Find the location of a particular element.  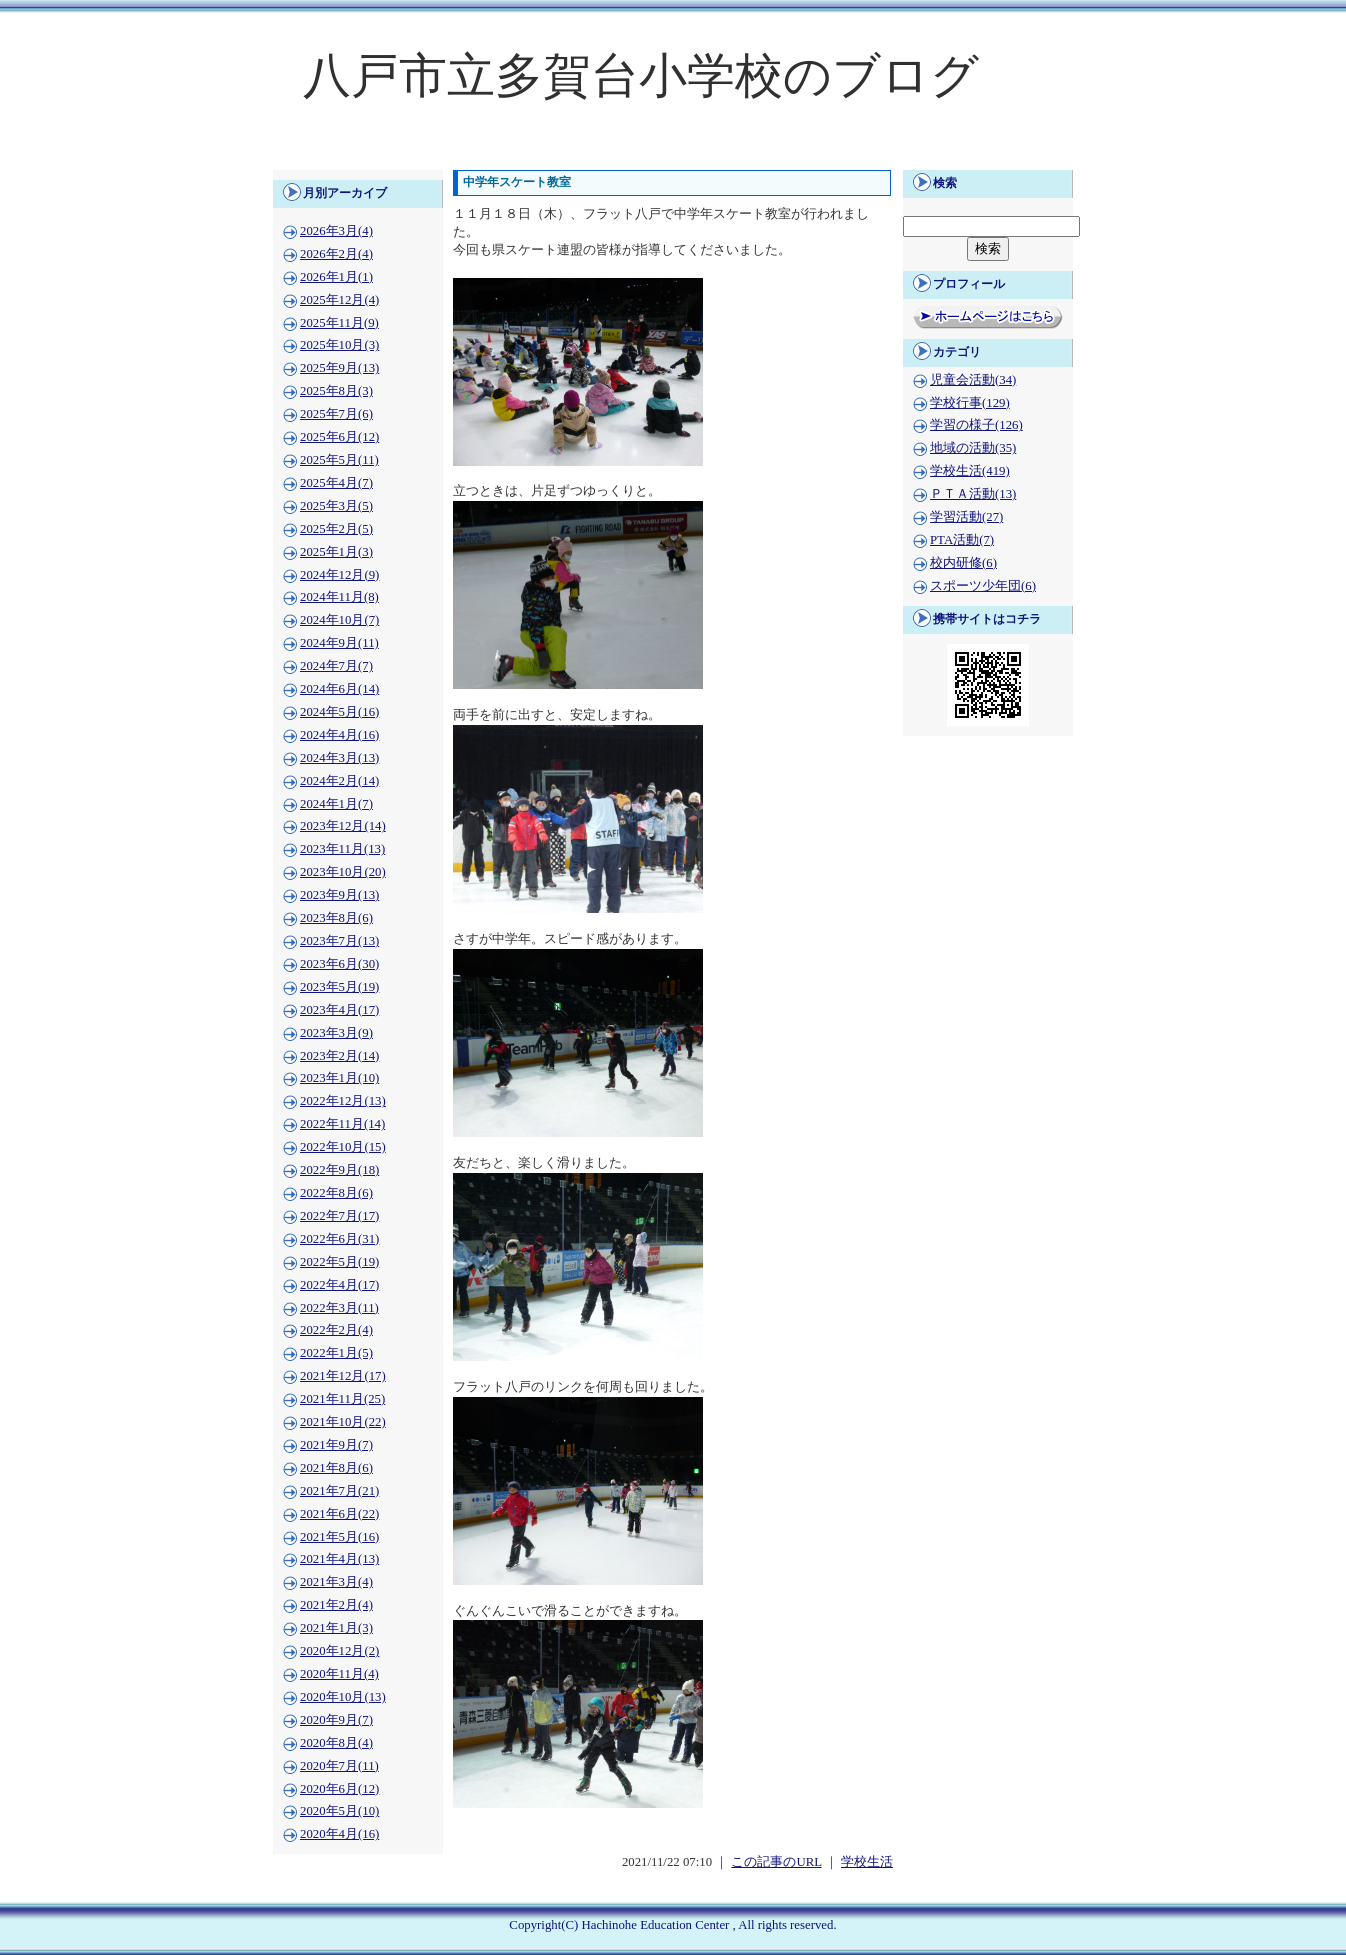

2021年11月(25) is located at coordinates (342, 1399).